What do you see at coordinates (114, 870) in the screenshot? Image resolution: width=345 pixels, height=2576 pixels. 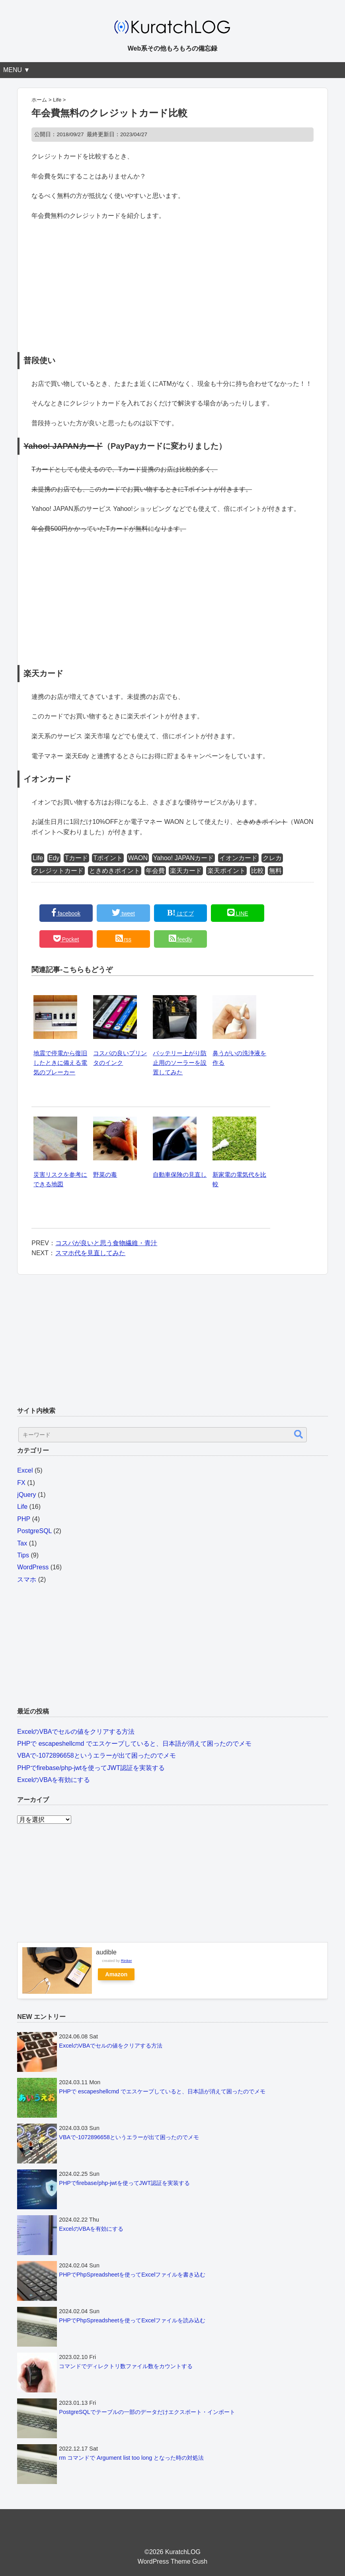 I see `ときめきポイント` at bounding box center [114, 870].